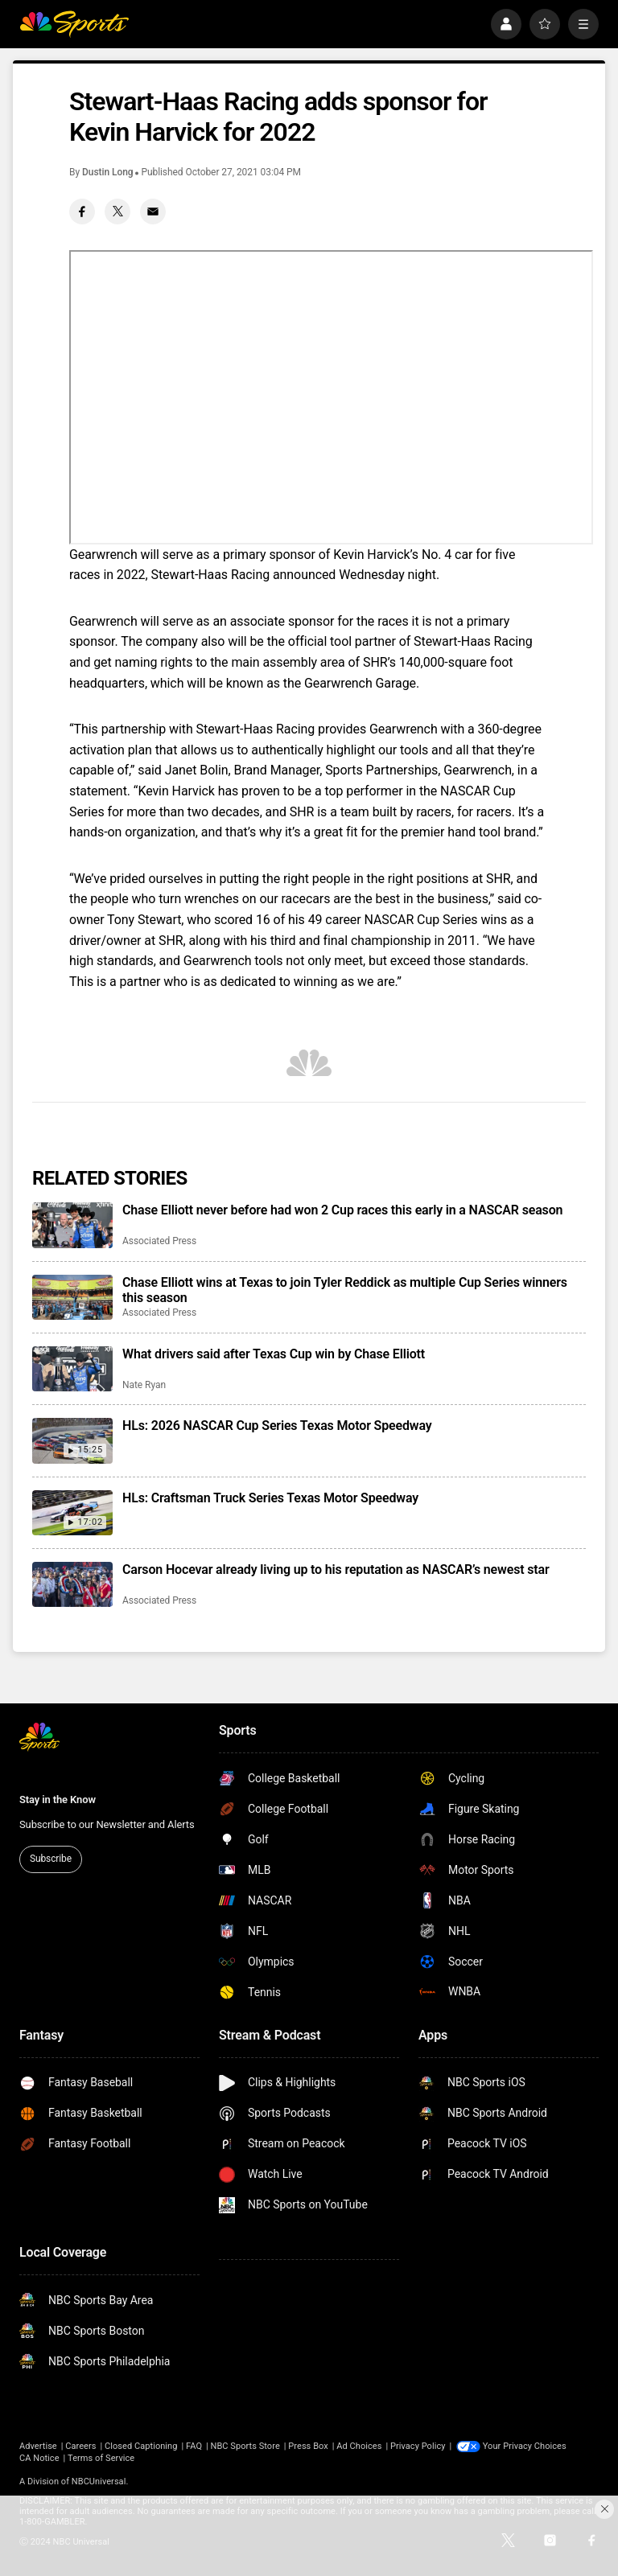 The width and height of the screenshot is (618, 2576). Describe the element at coordinates (153, 211) in the screenshot. I see `[Email share]` at that location.